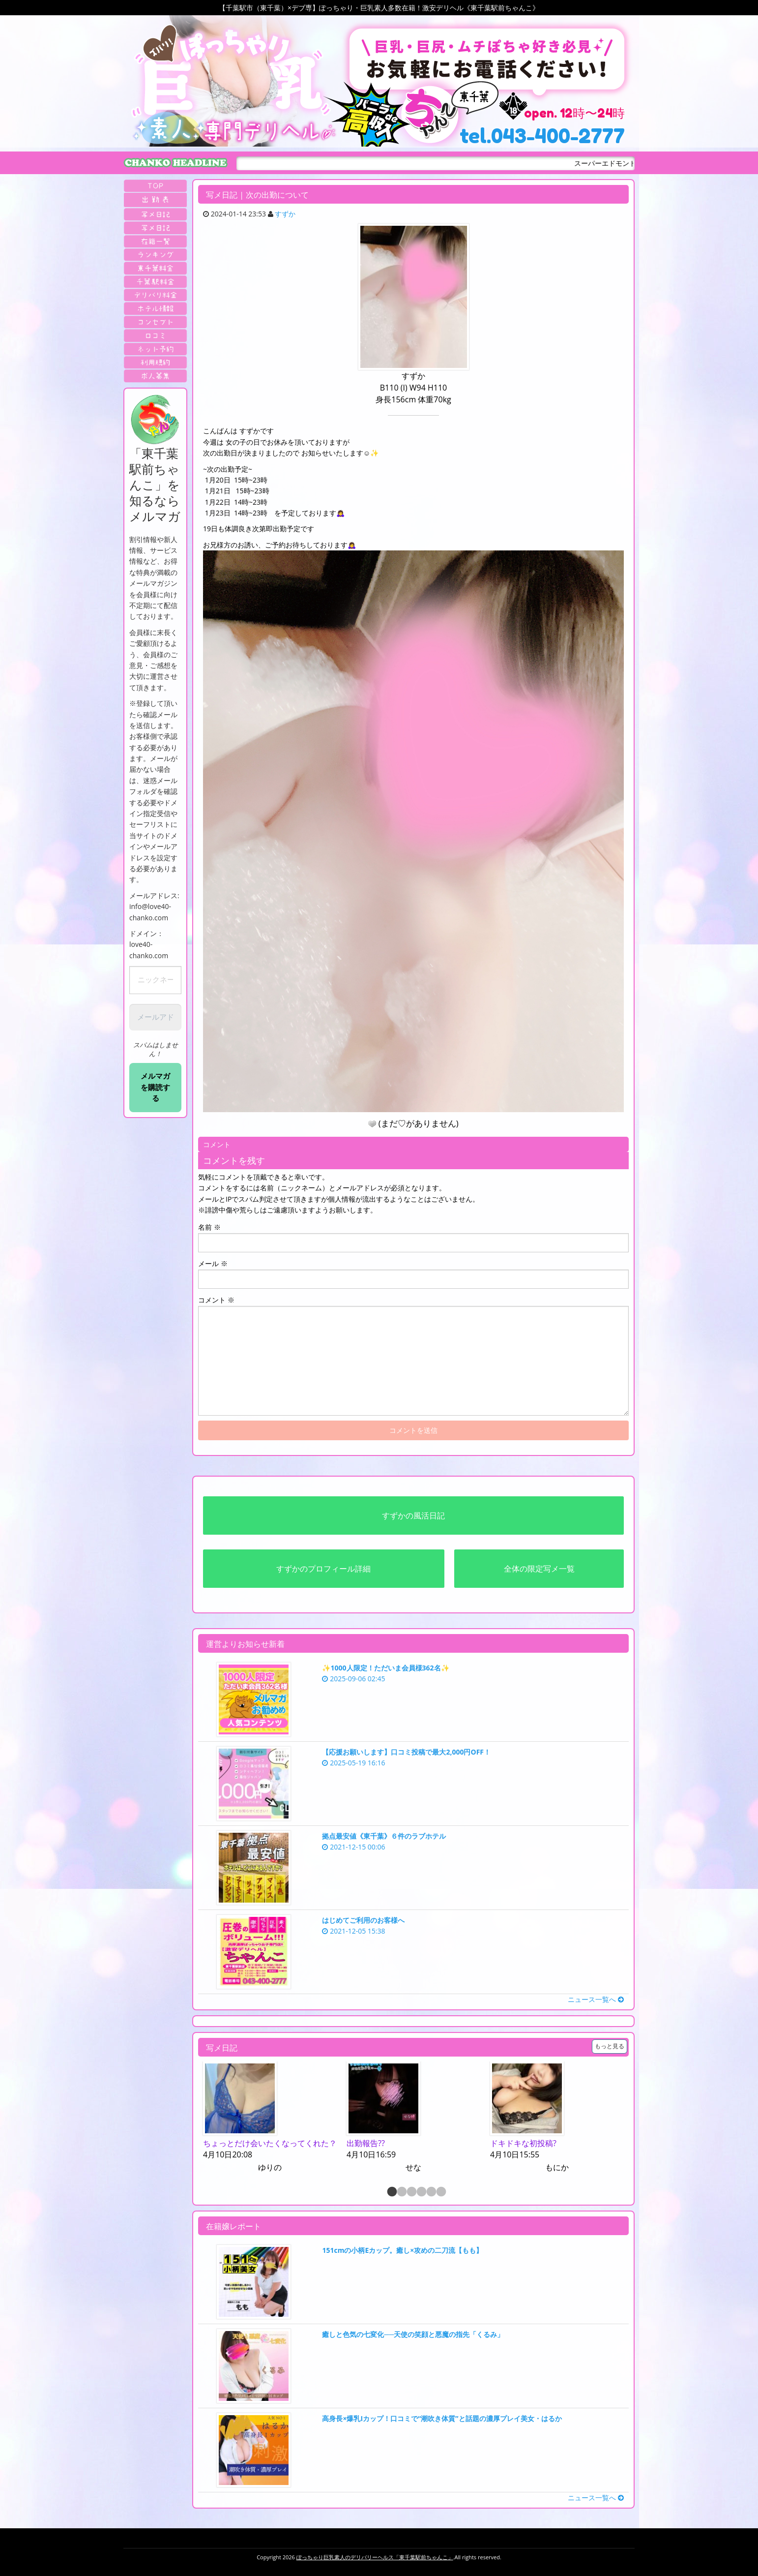 The height and width of the screenshot is (2576, 758). I want to click on 6 [button], so click(440, 2192).